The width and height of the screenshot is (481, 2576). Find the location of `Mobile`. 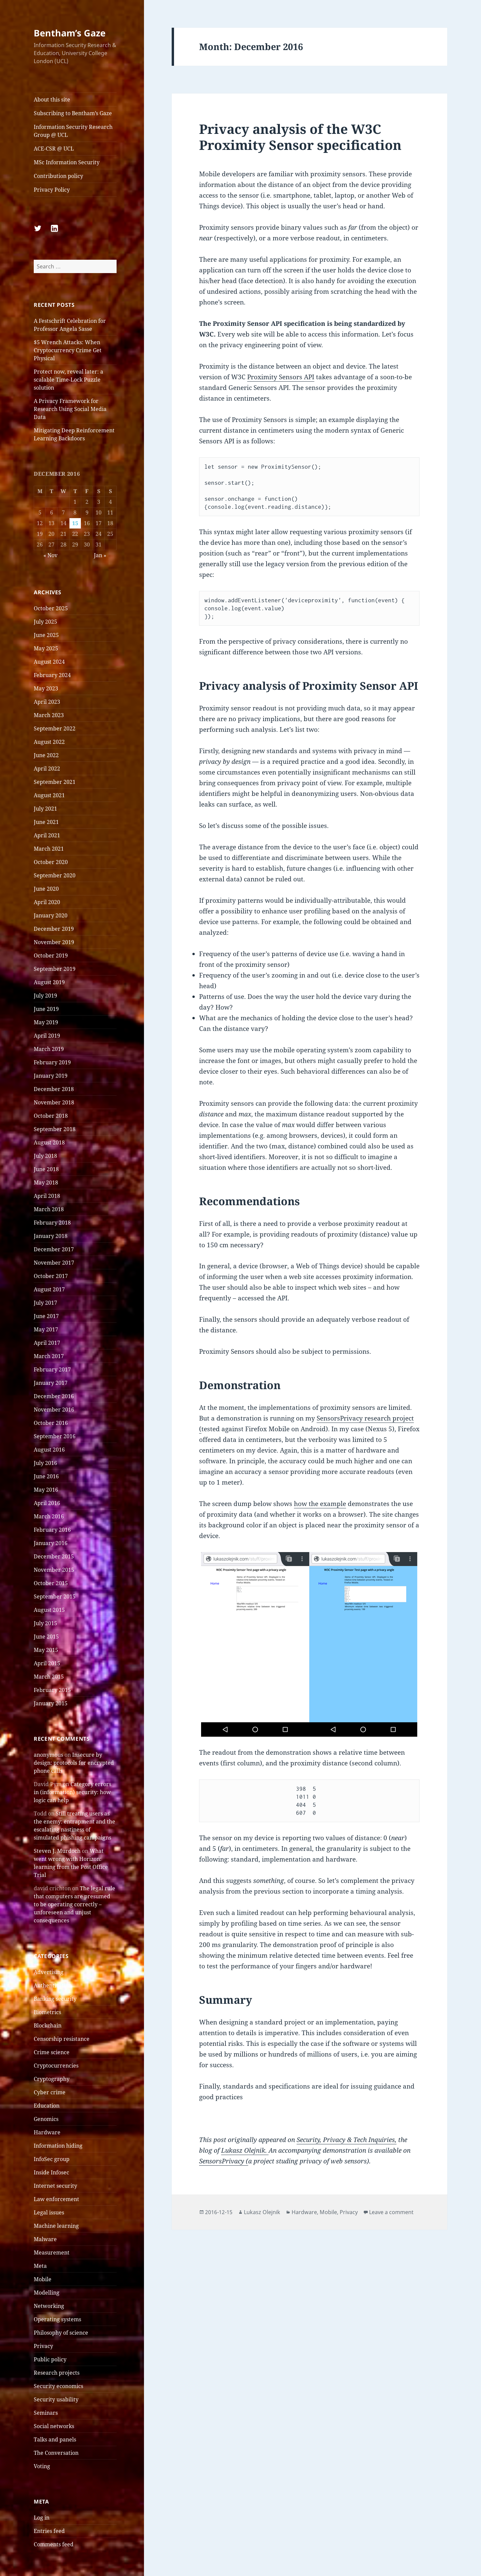

Mobile is located at coordinates (42, 2279).